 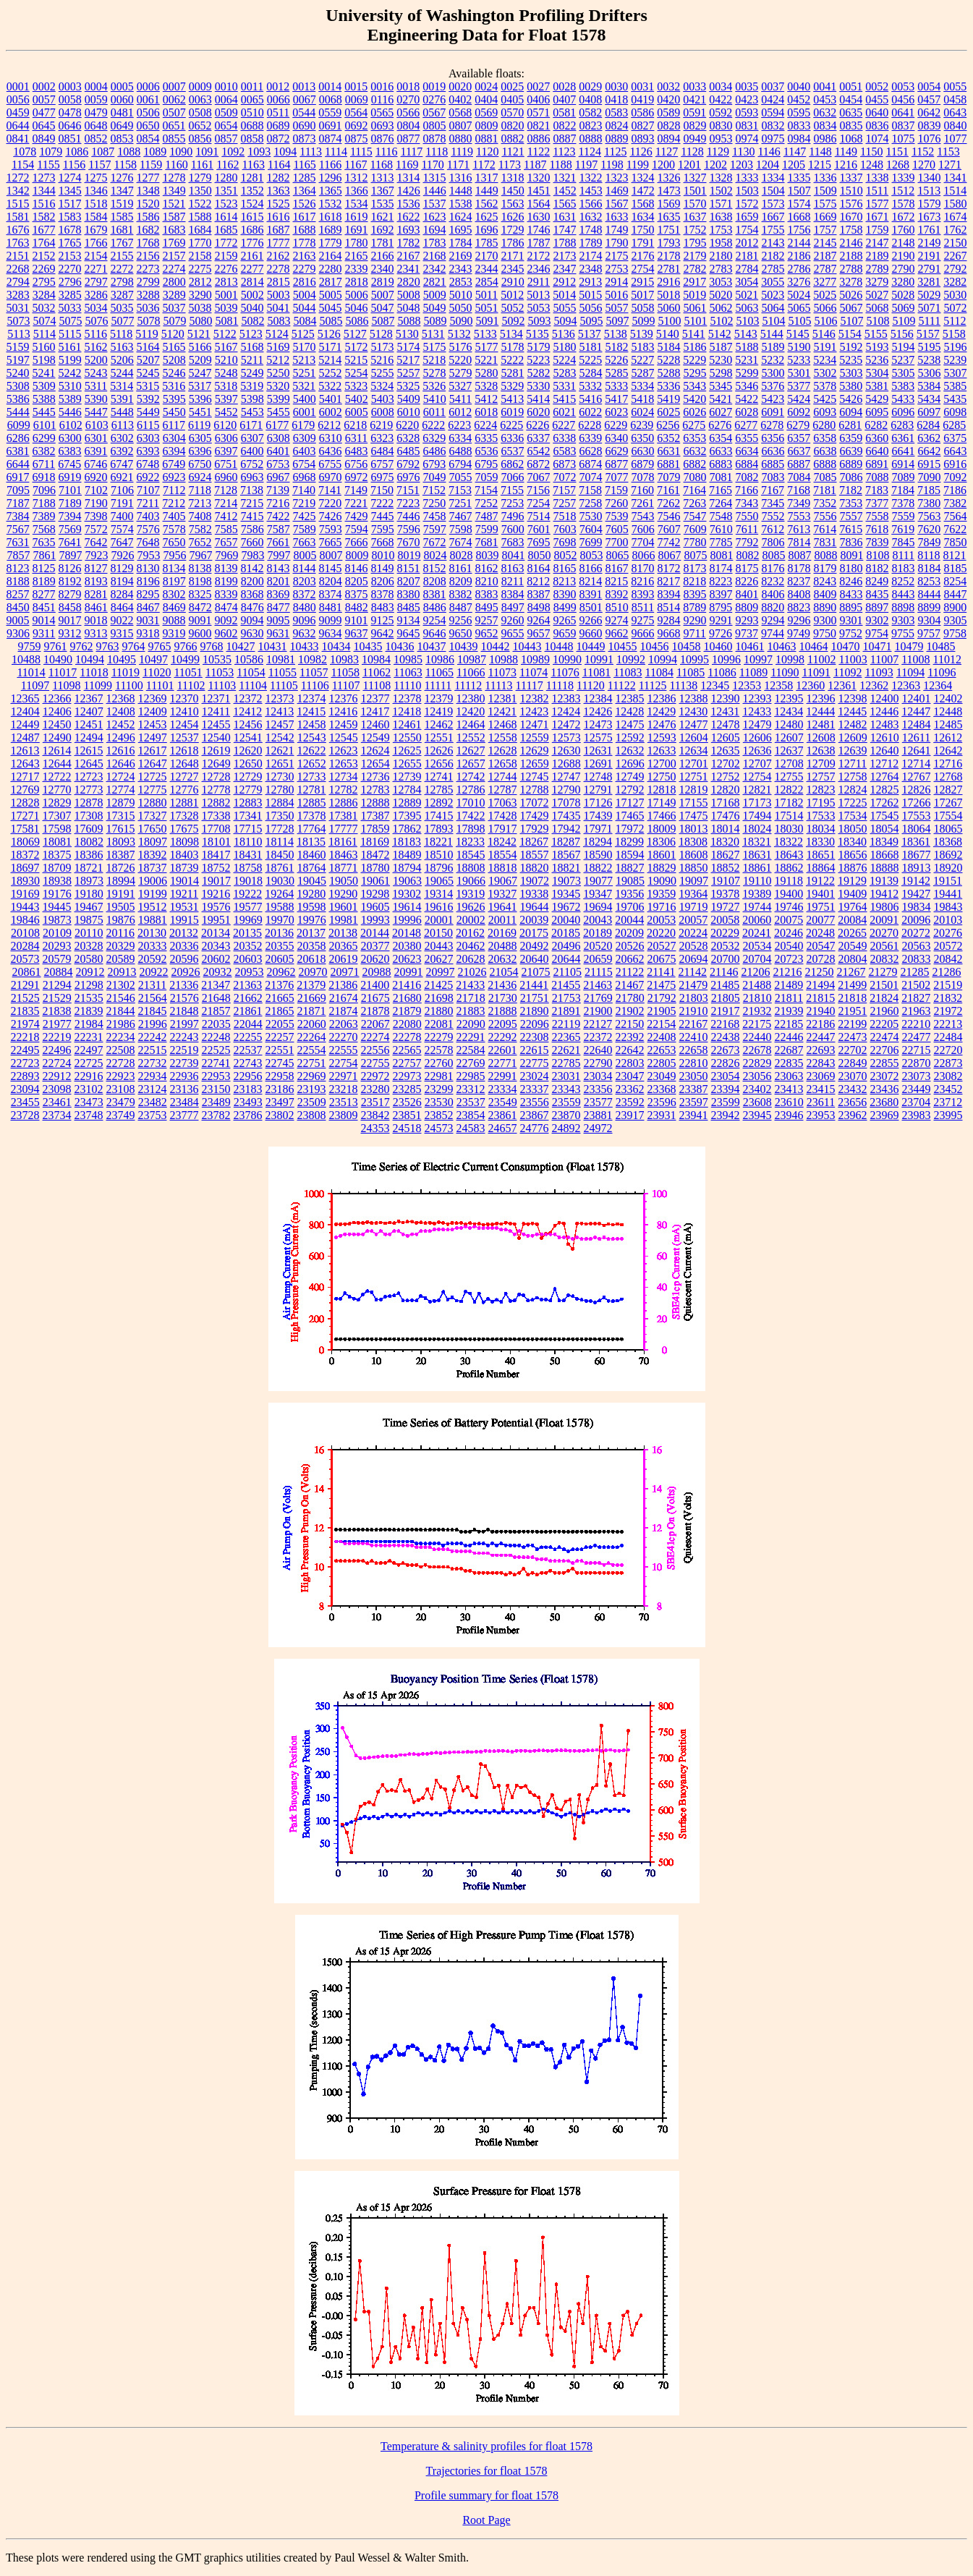 What do you see at coordinates (70, 490) in the screenshot?
I see `7101` at bounding box center [70, 490].